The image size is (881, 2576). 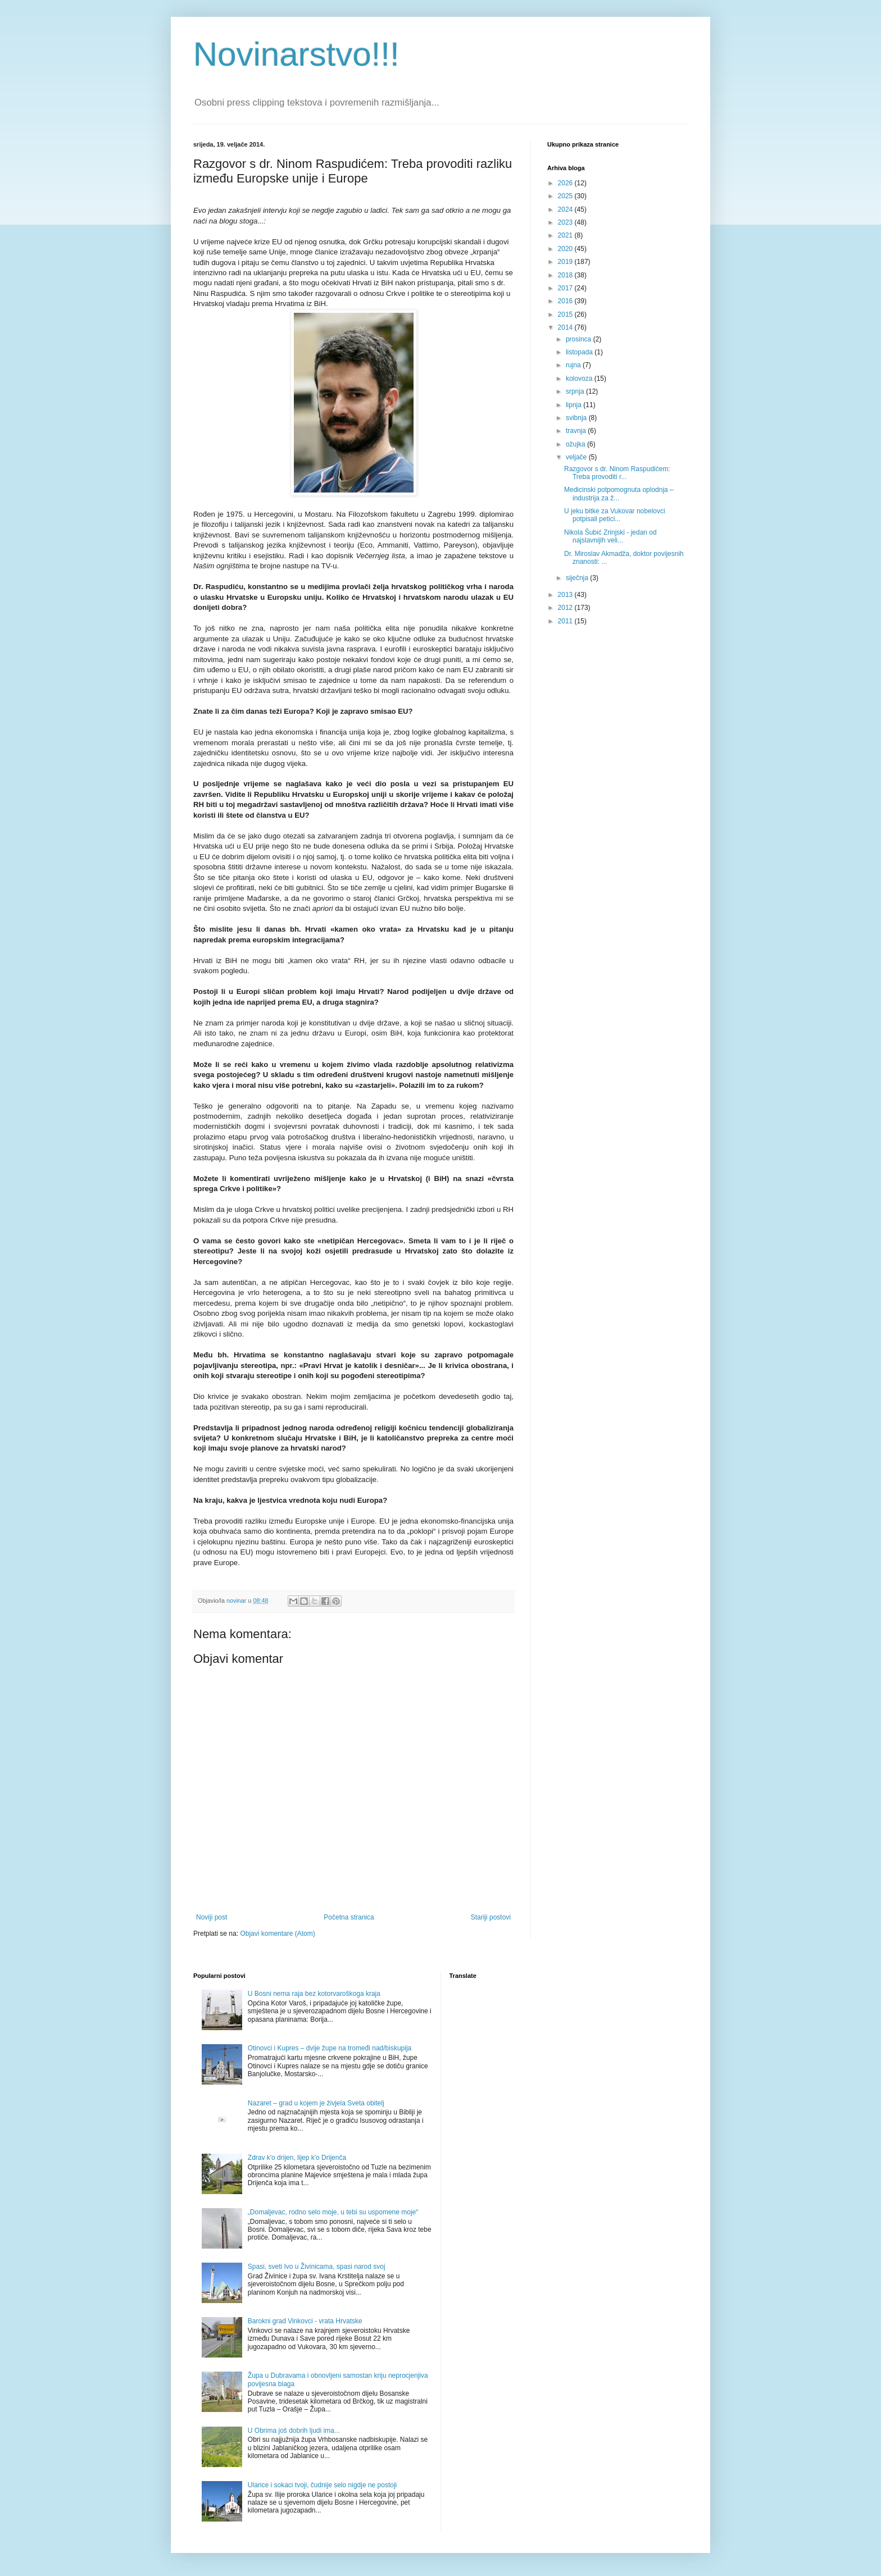 What do you see at coordinates (566, 301) in the screenshot?
I see `2016` at bounding box center [566, 301].